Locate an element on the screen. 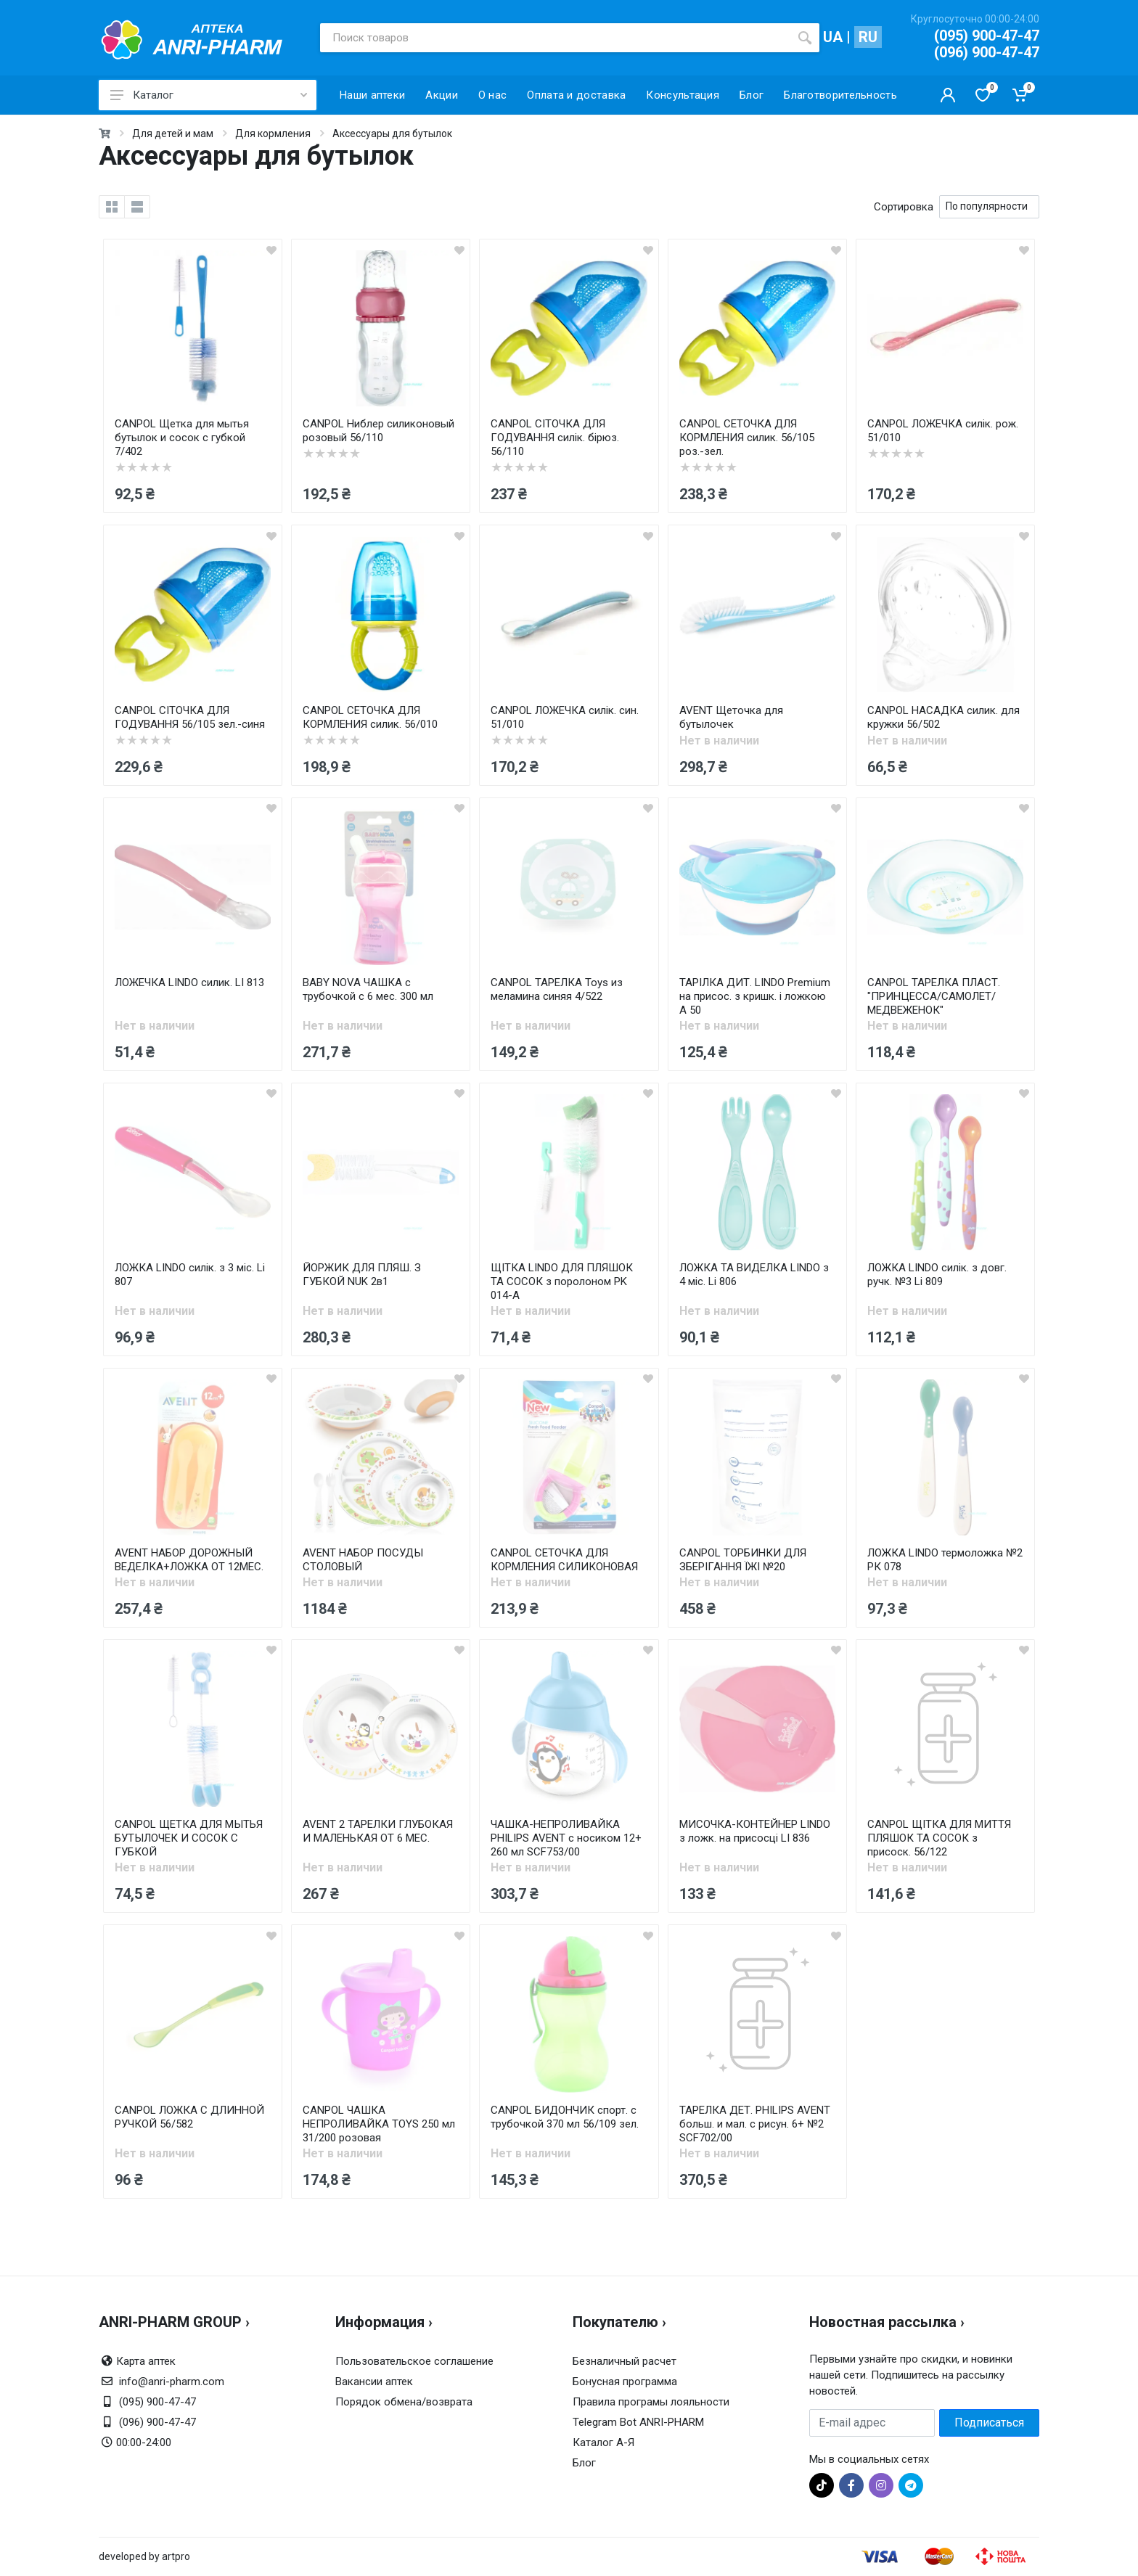  [Кабинет покупателя] is located at coordinates (947, 95).